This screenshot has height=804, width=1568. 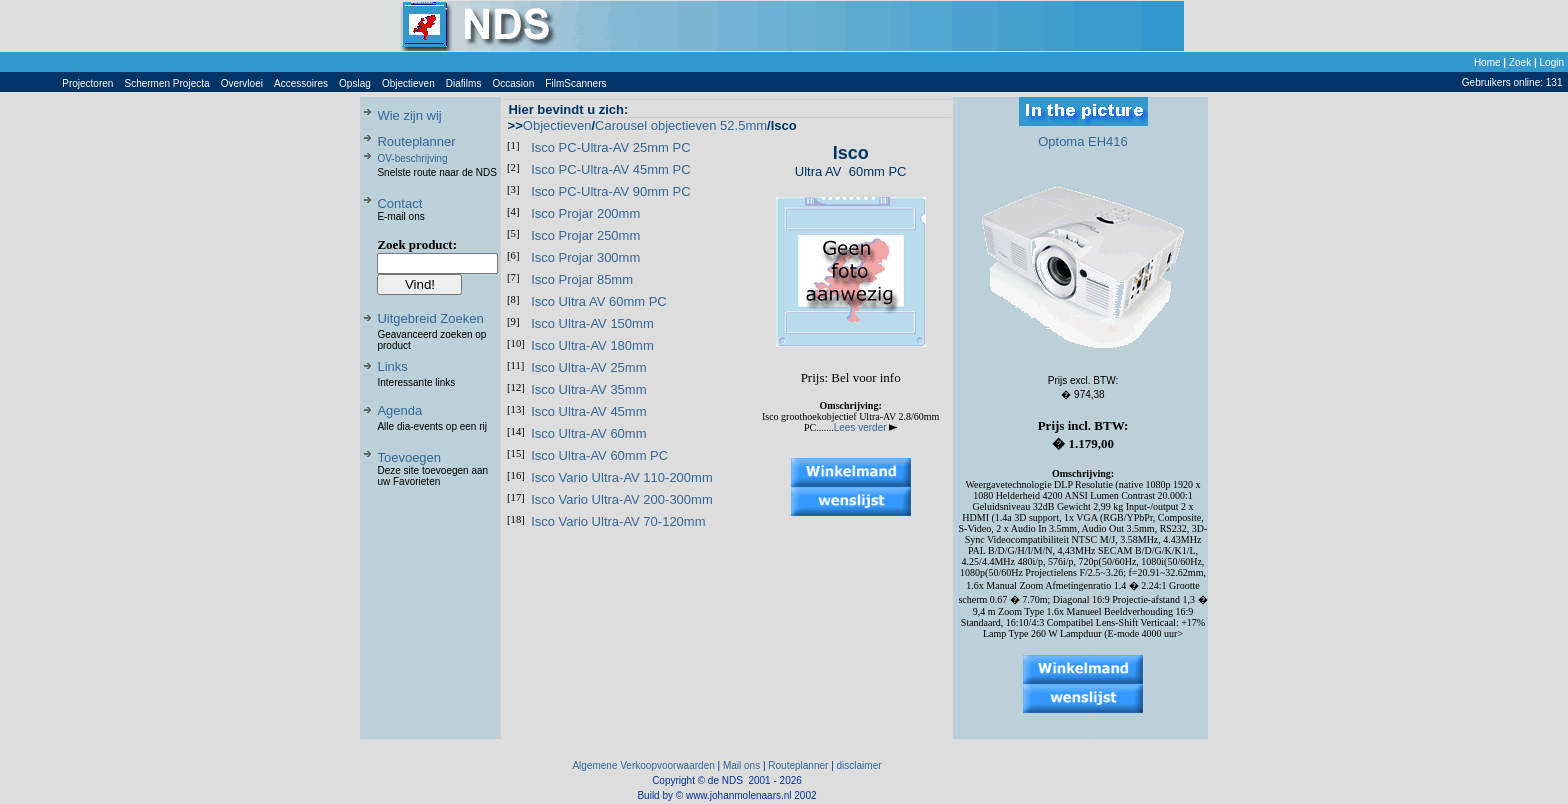 I want to click on Lees verder, so click(x=866, y=427).